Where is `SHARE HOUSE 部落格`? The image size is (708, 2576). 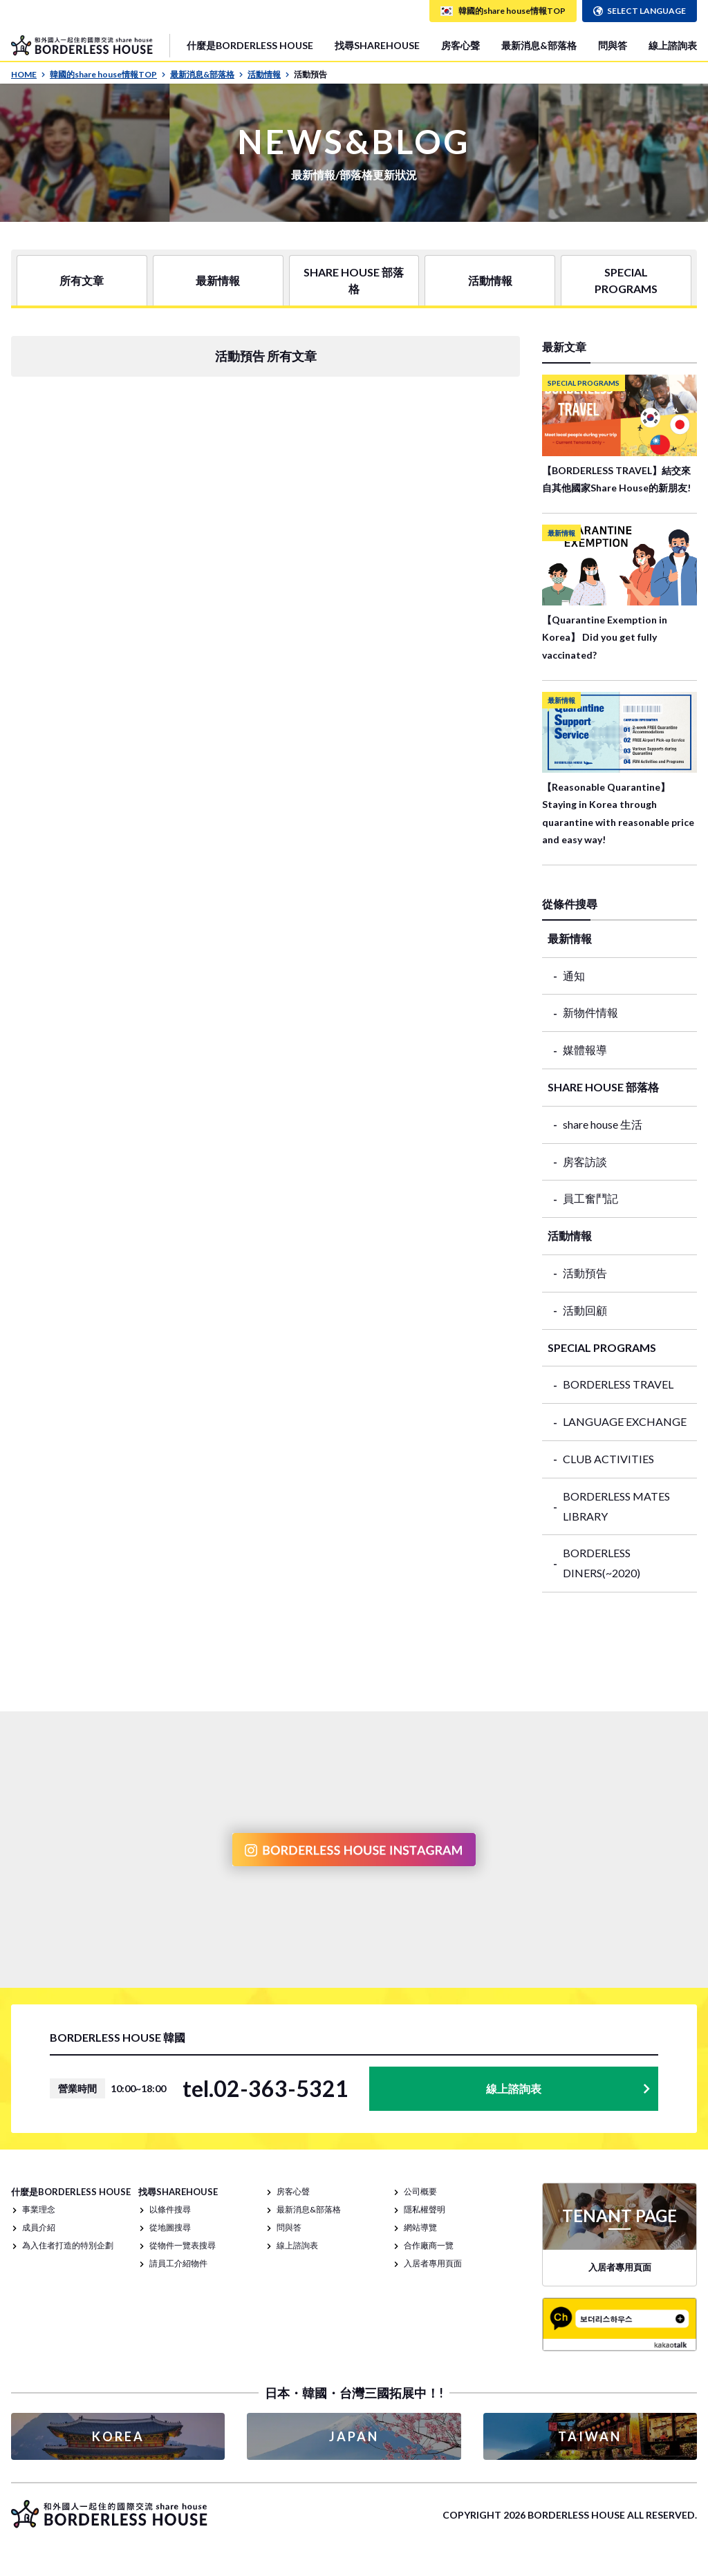
SHARE HOUSE 部落格 is located at coordinates (354, 280).